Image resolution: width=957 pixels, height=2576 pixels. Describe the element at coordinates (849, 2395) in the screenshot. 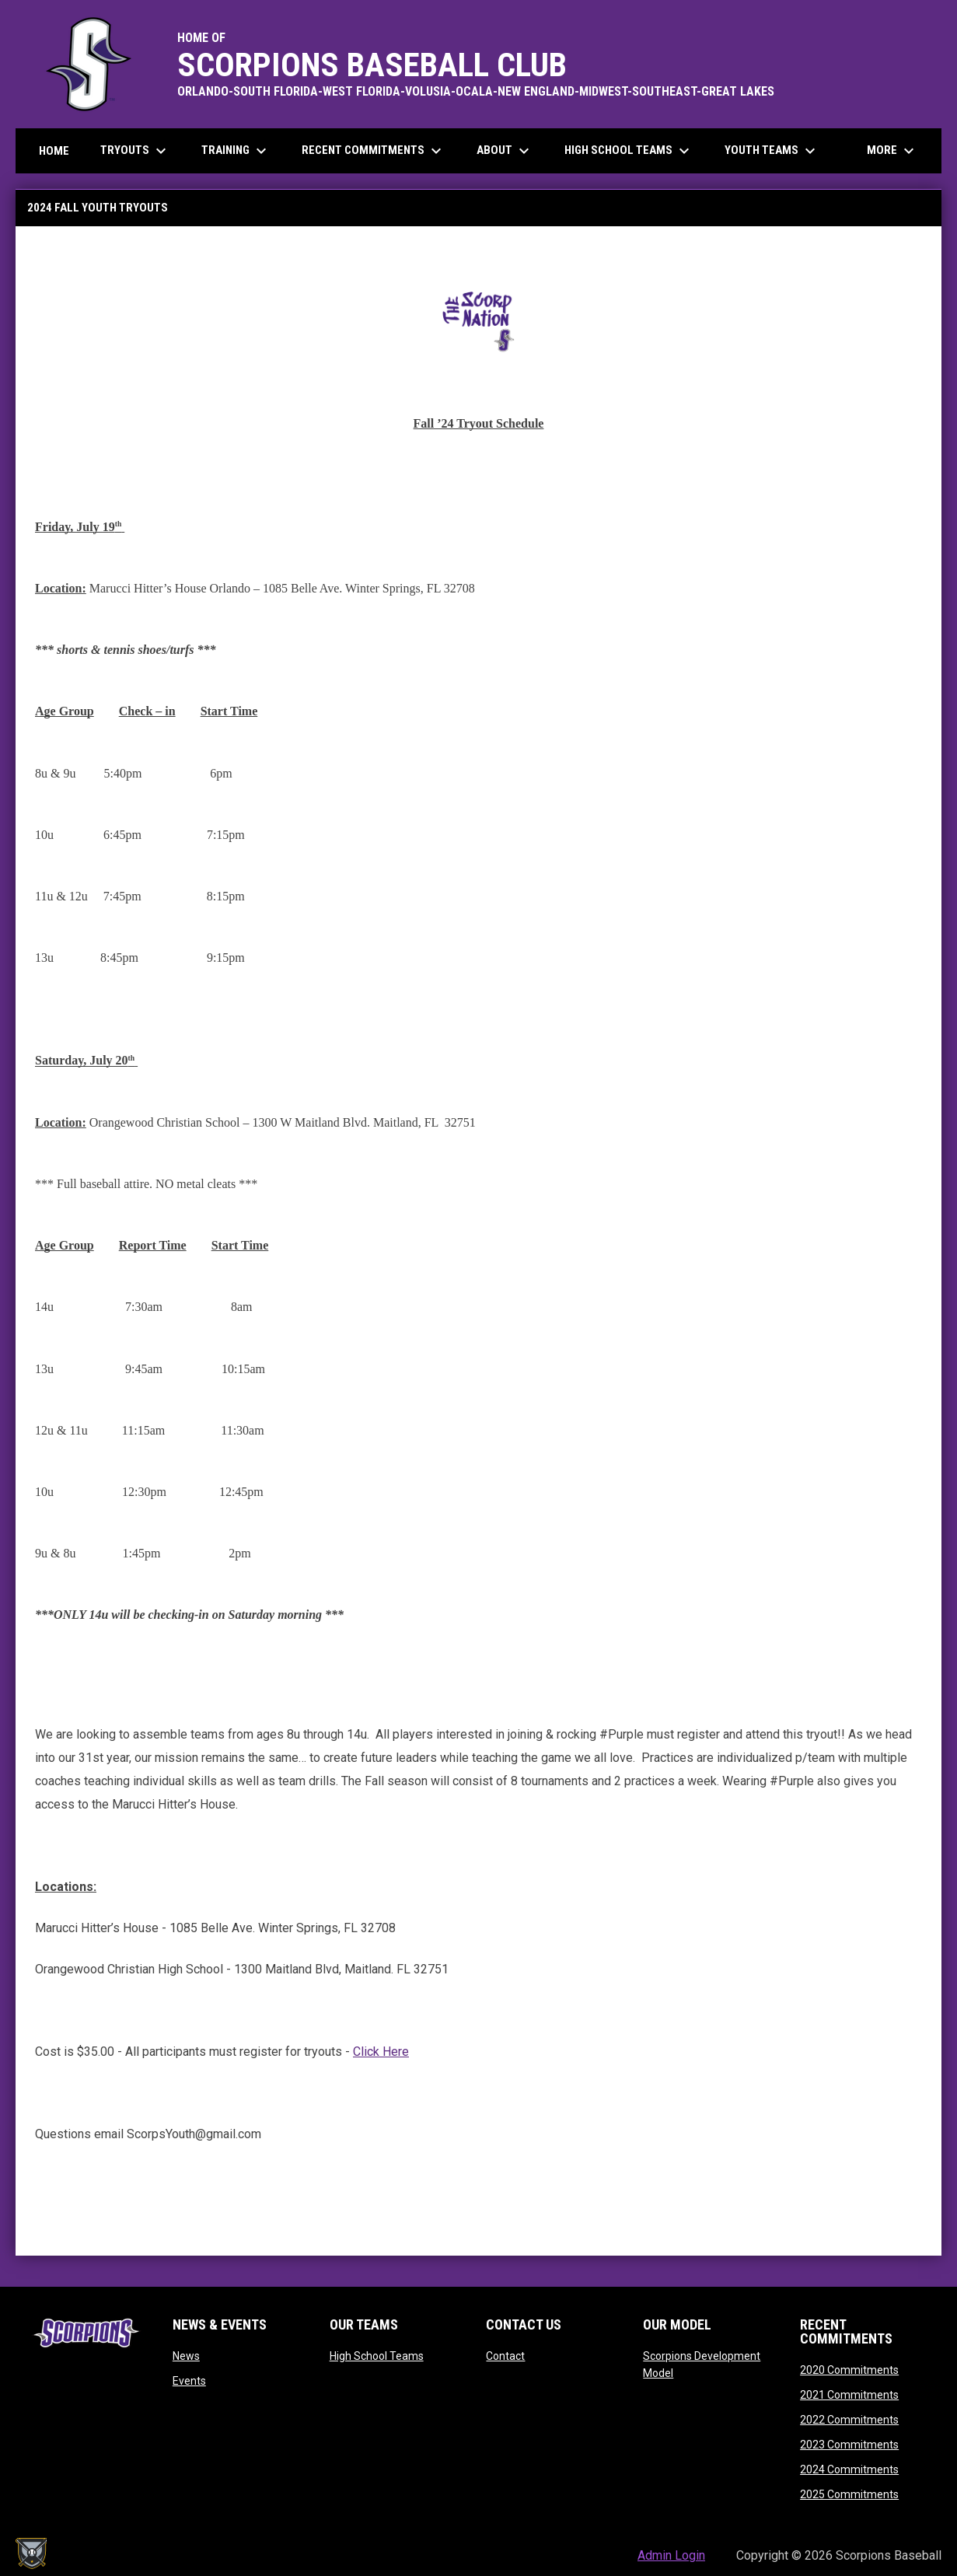

I see `2021 Commitments` at that location.